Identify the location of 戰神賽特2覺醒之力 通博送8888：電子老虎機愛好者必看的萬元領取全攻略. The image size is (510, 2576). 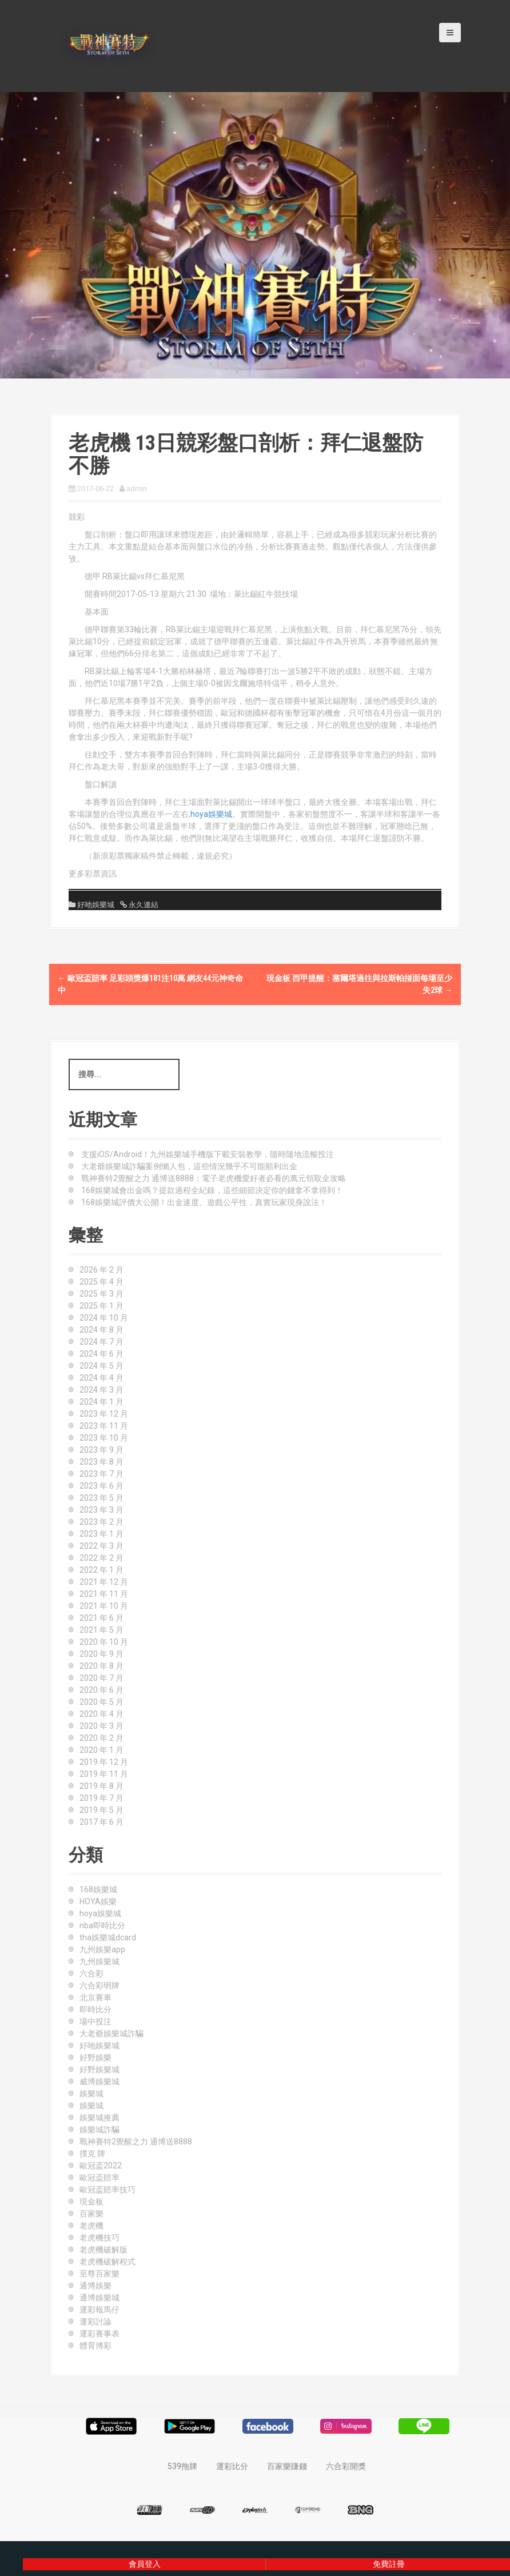
(213, 1178).